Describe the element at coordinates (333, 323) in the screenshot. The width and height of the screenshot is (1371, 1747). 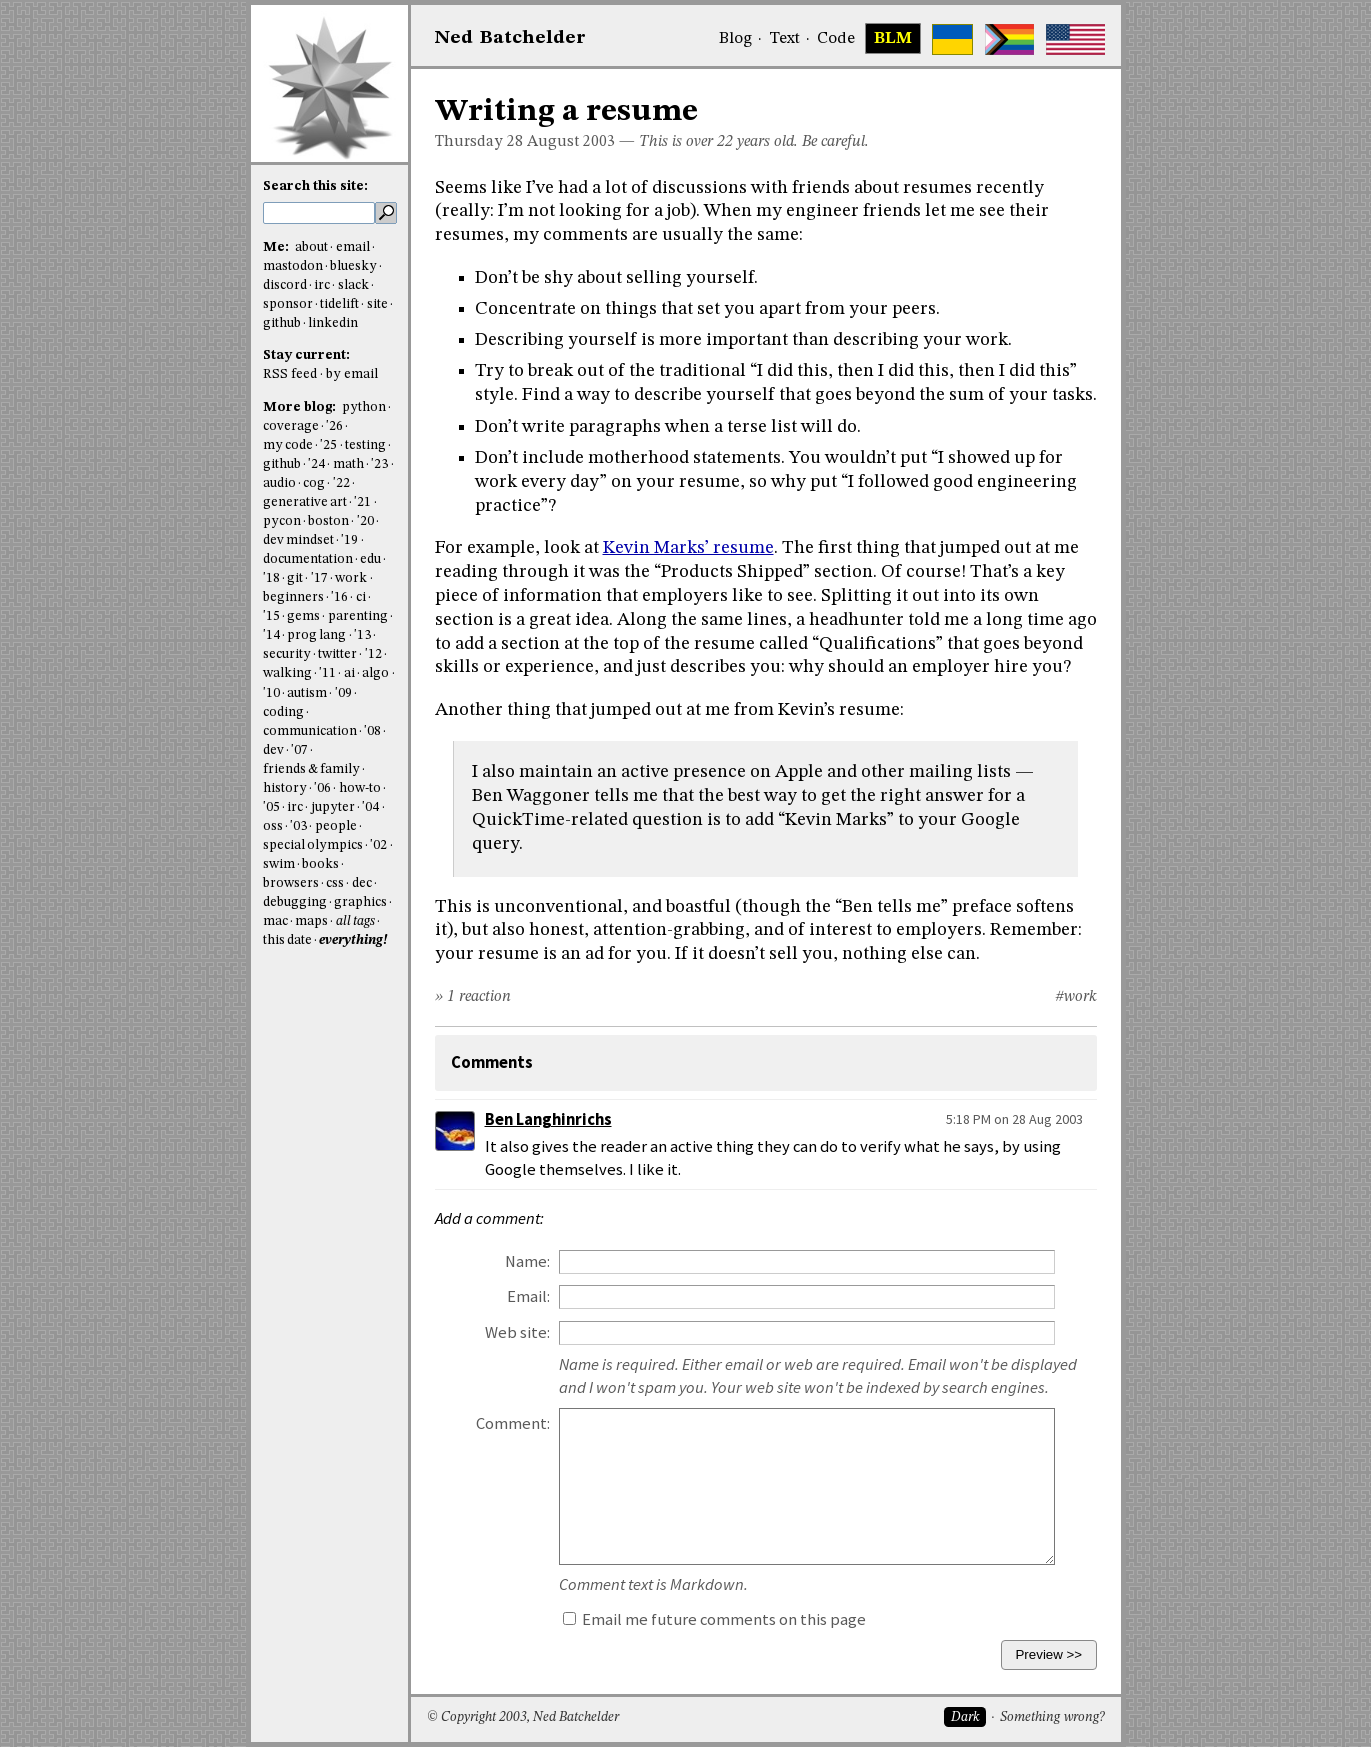
I see `linkedin` at that location.